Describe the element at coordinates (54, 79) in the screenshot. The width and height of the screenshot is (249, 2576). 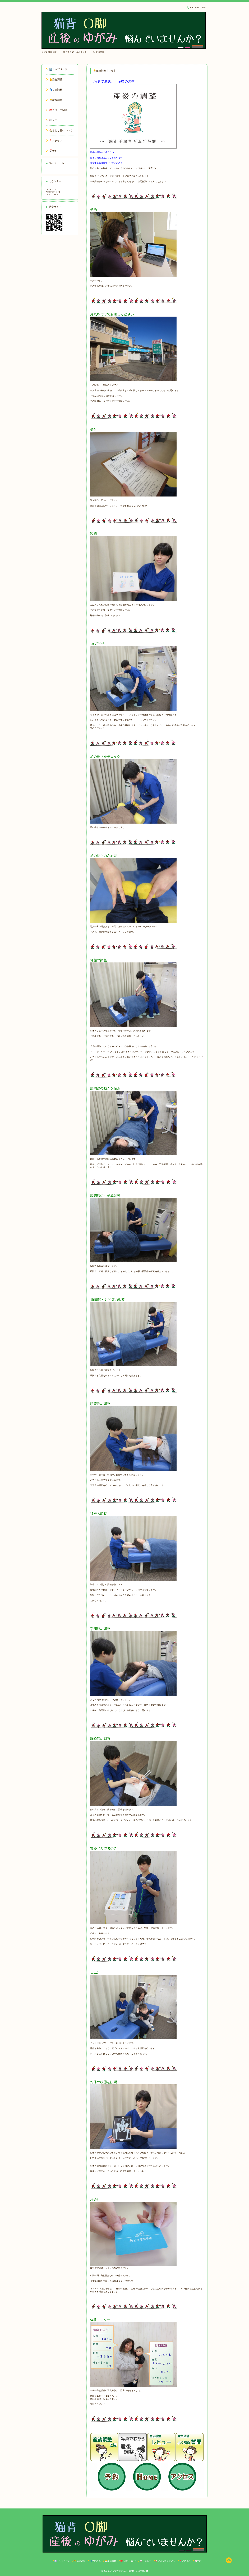
I see `🐈猫背調整` at that location.